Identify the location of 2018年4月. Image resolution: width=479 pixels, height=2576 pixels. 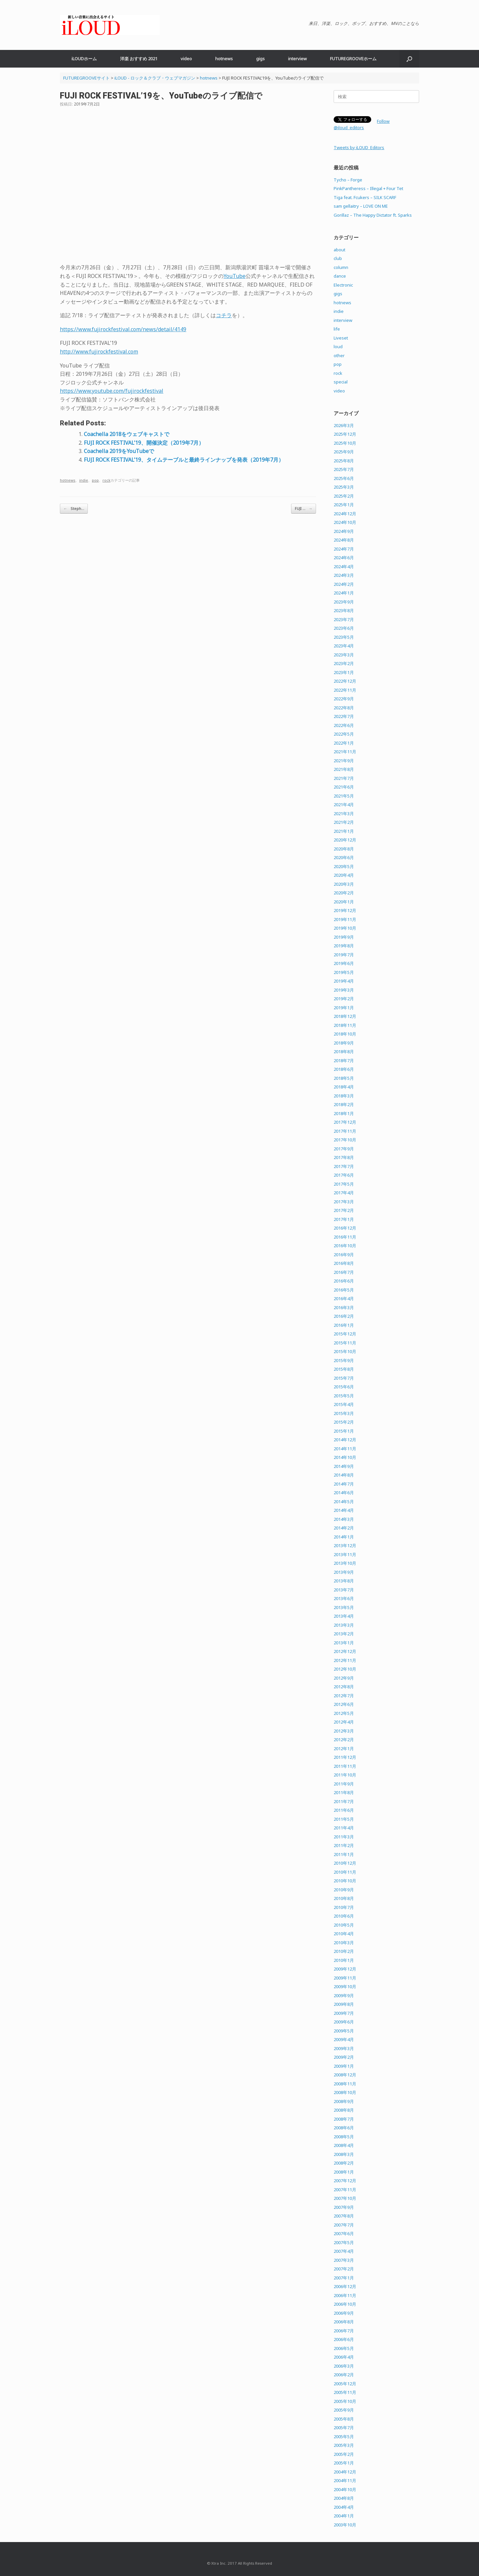
(344, 1087).